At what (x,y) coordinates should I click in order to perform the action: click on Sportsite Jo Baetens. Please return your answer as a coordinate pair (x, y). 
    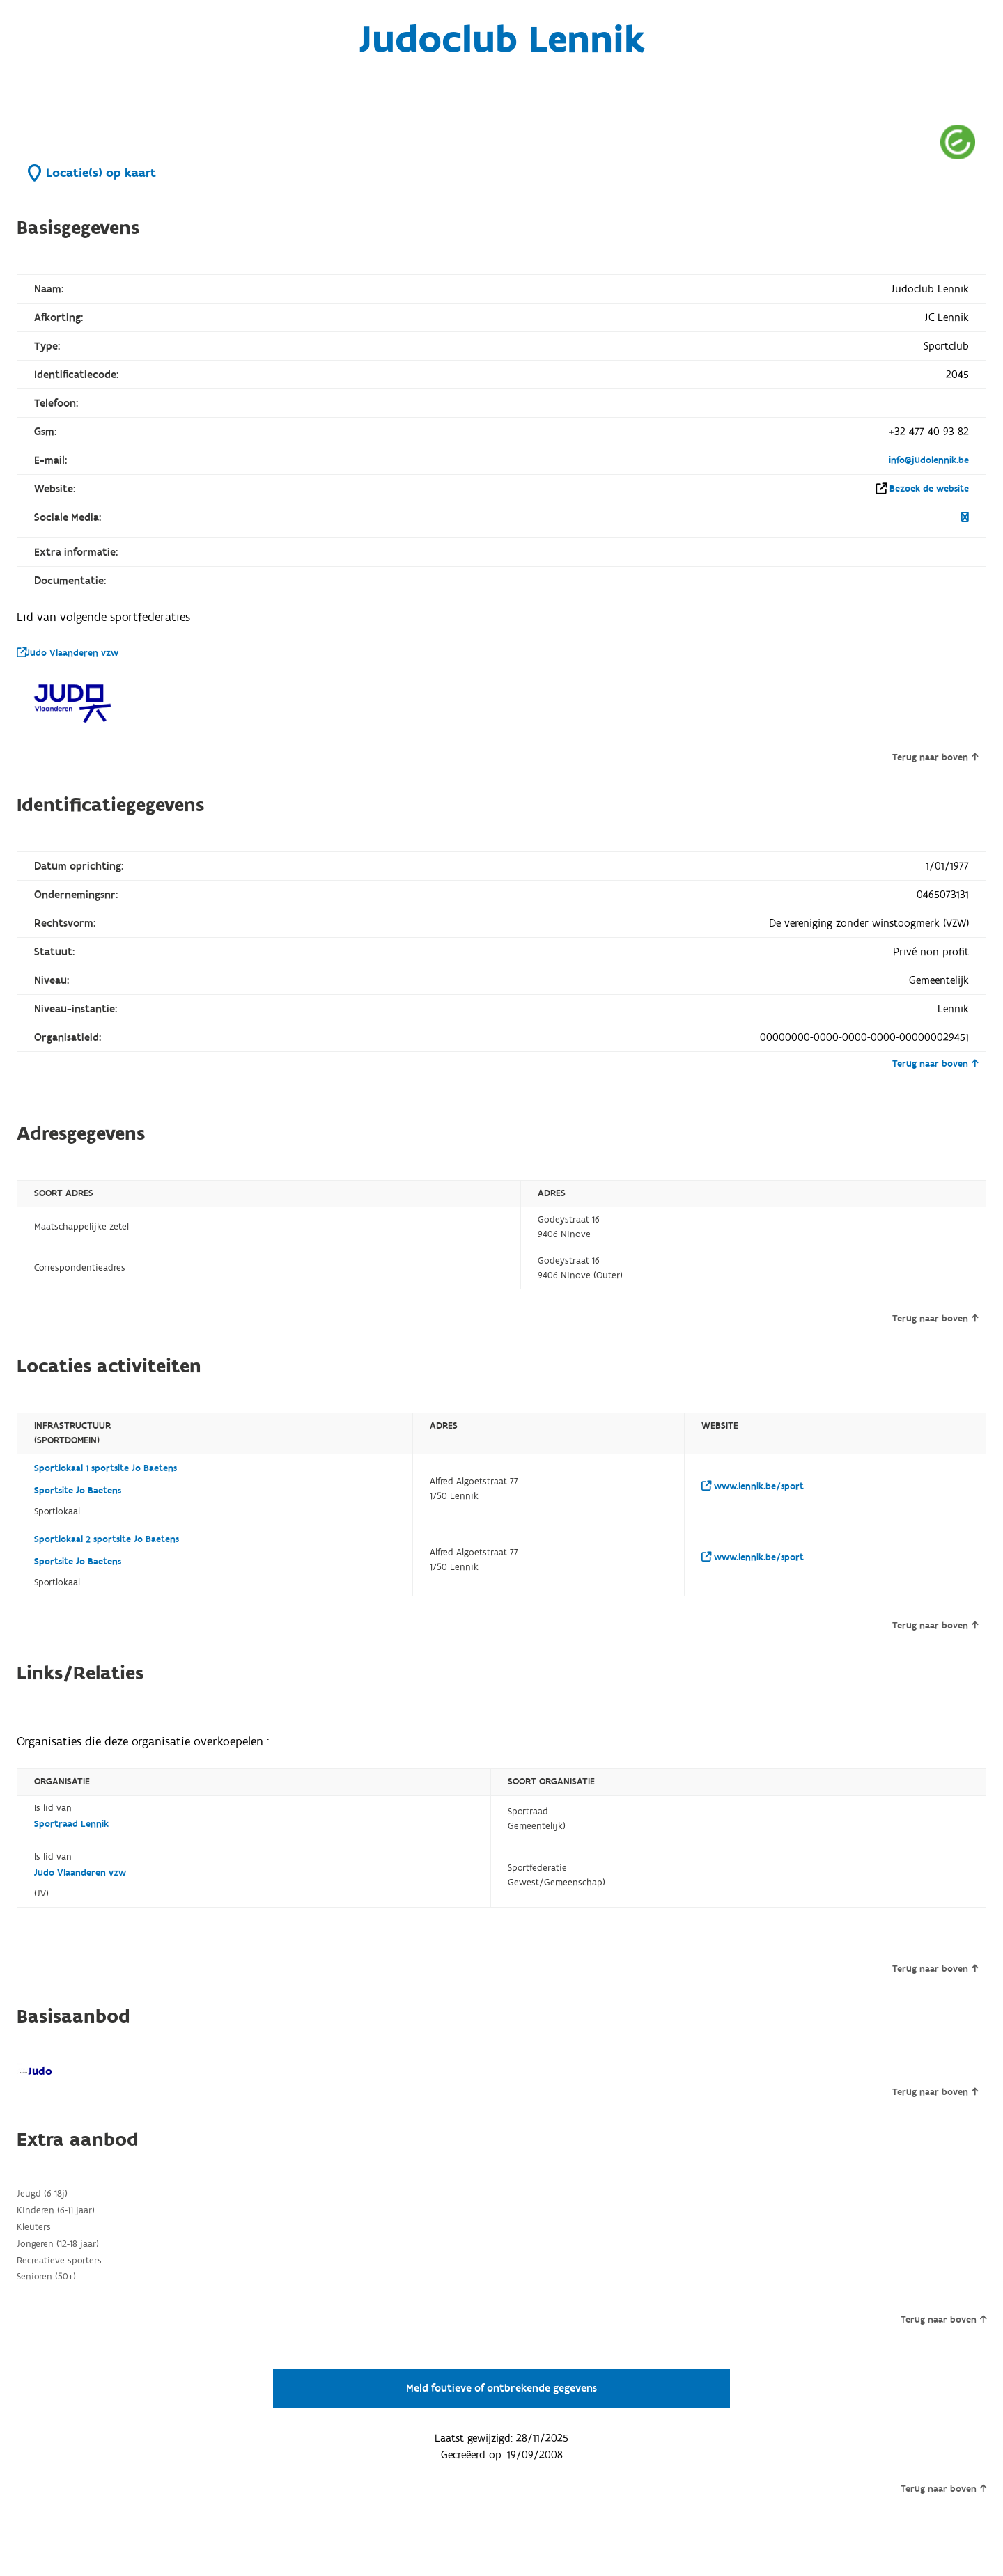
    Looking at the image, I should click on (77, 1490).